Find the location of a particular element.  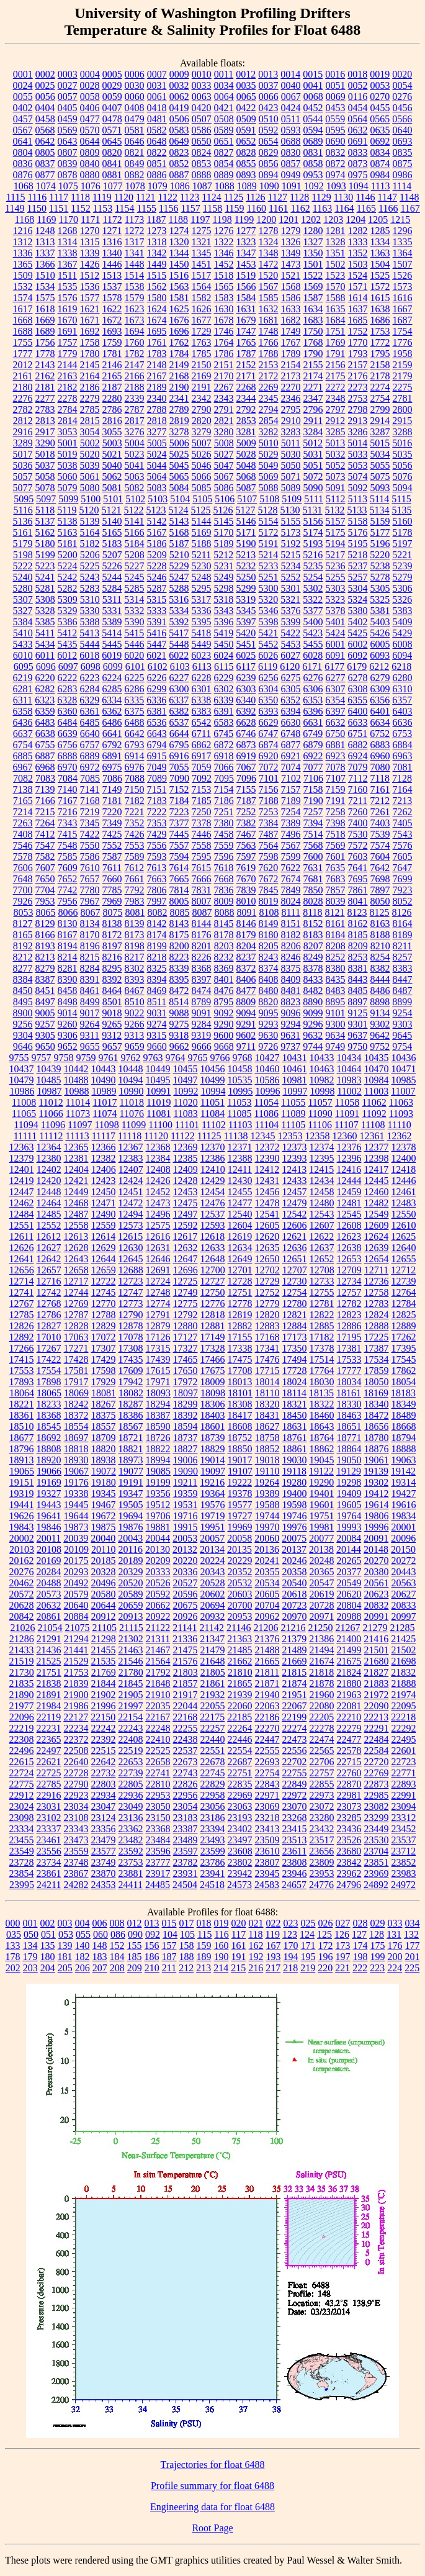

6024 is located at coordinates (223, 655).